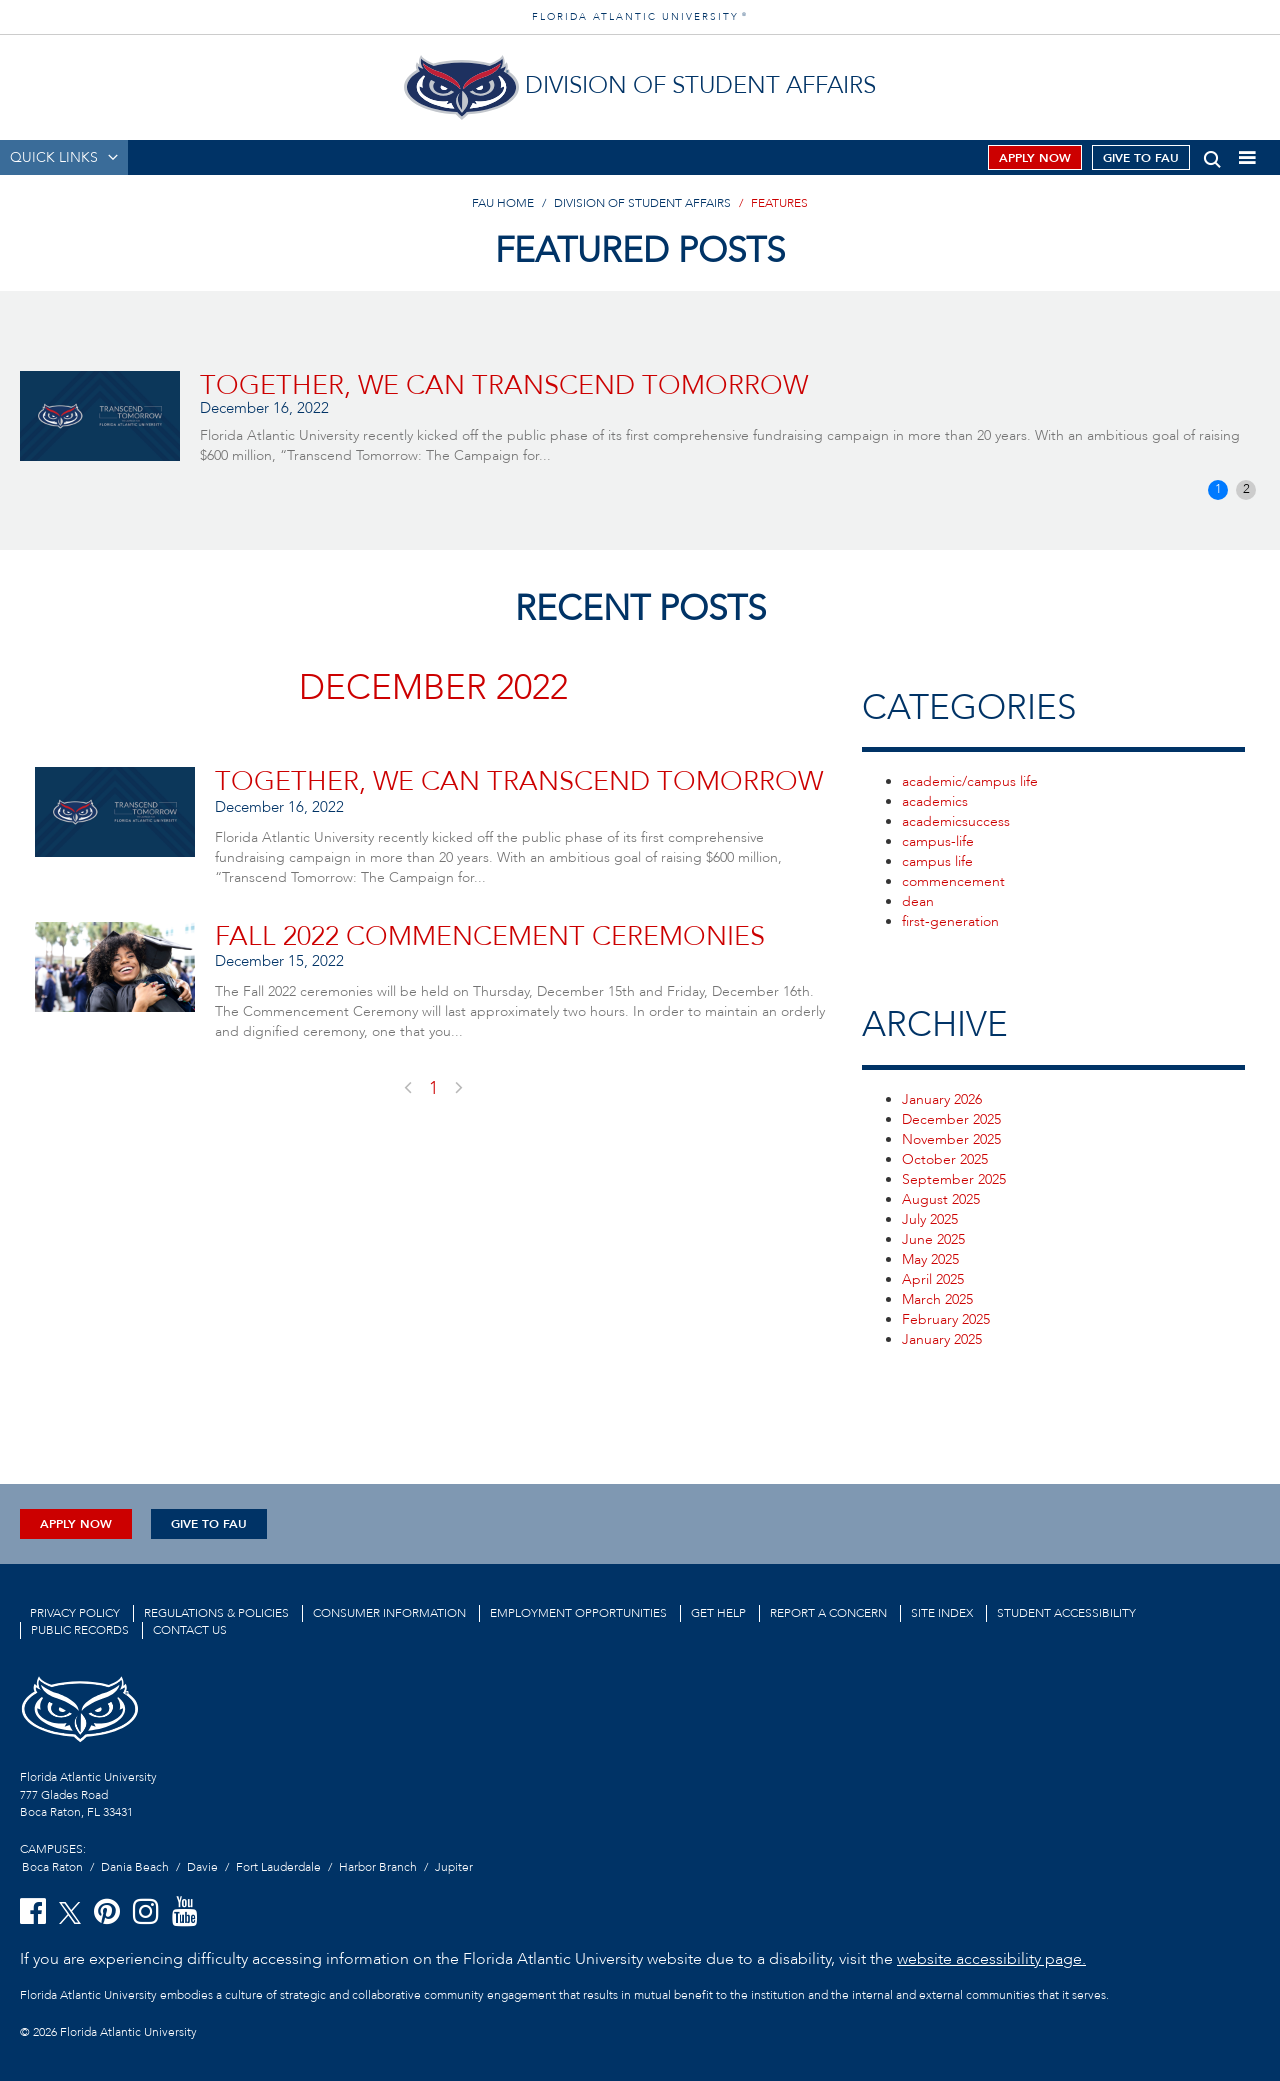  I want to click on July 2025, so click(930, 1219).